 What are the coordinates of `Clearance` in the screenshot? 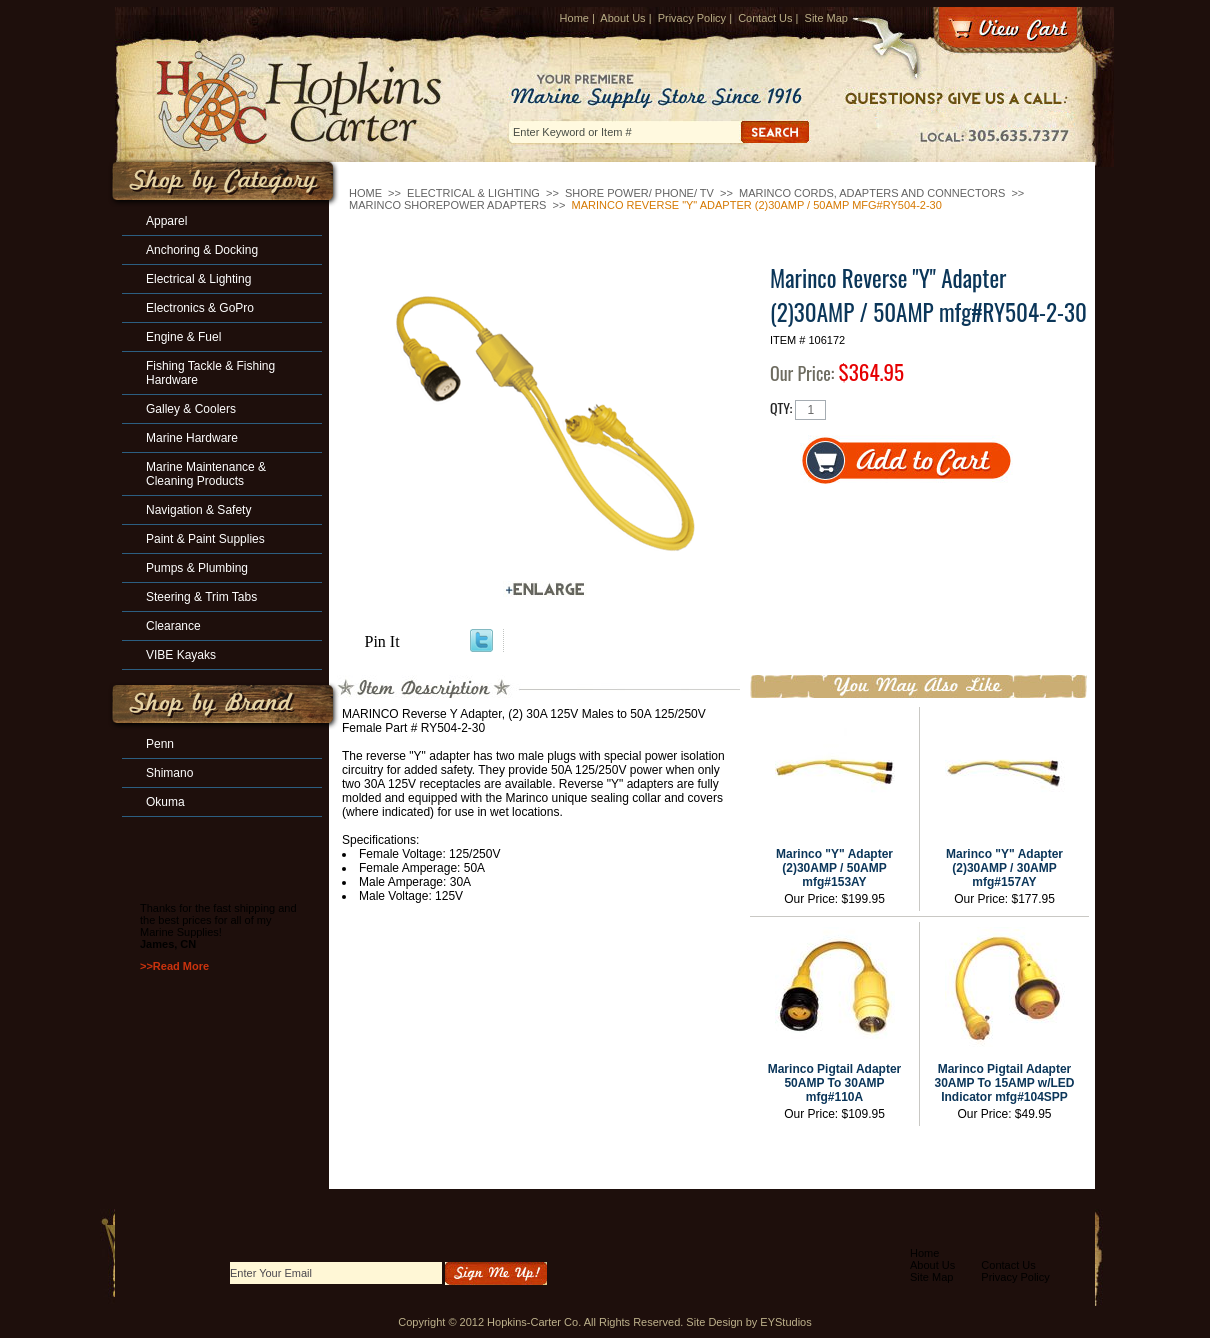 It's located at (173, 626).